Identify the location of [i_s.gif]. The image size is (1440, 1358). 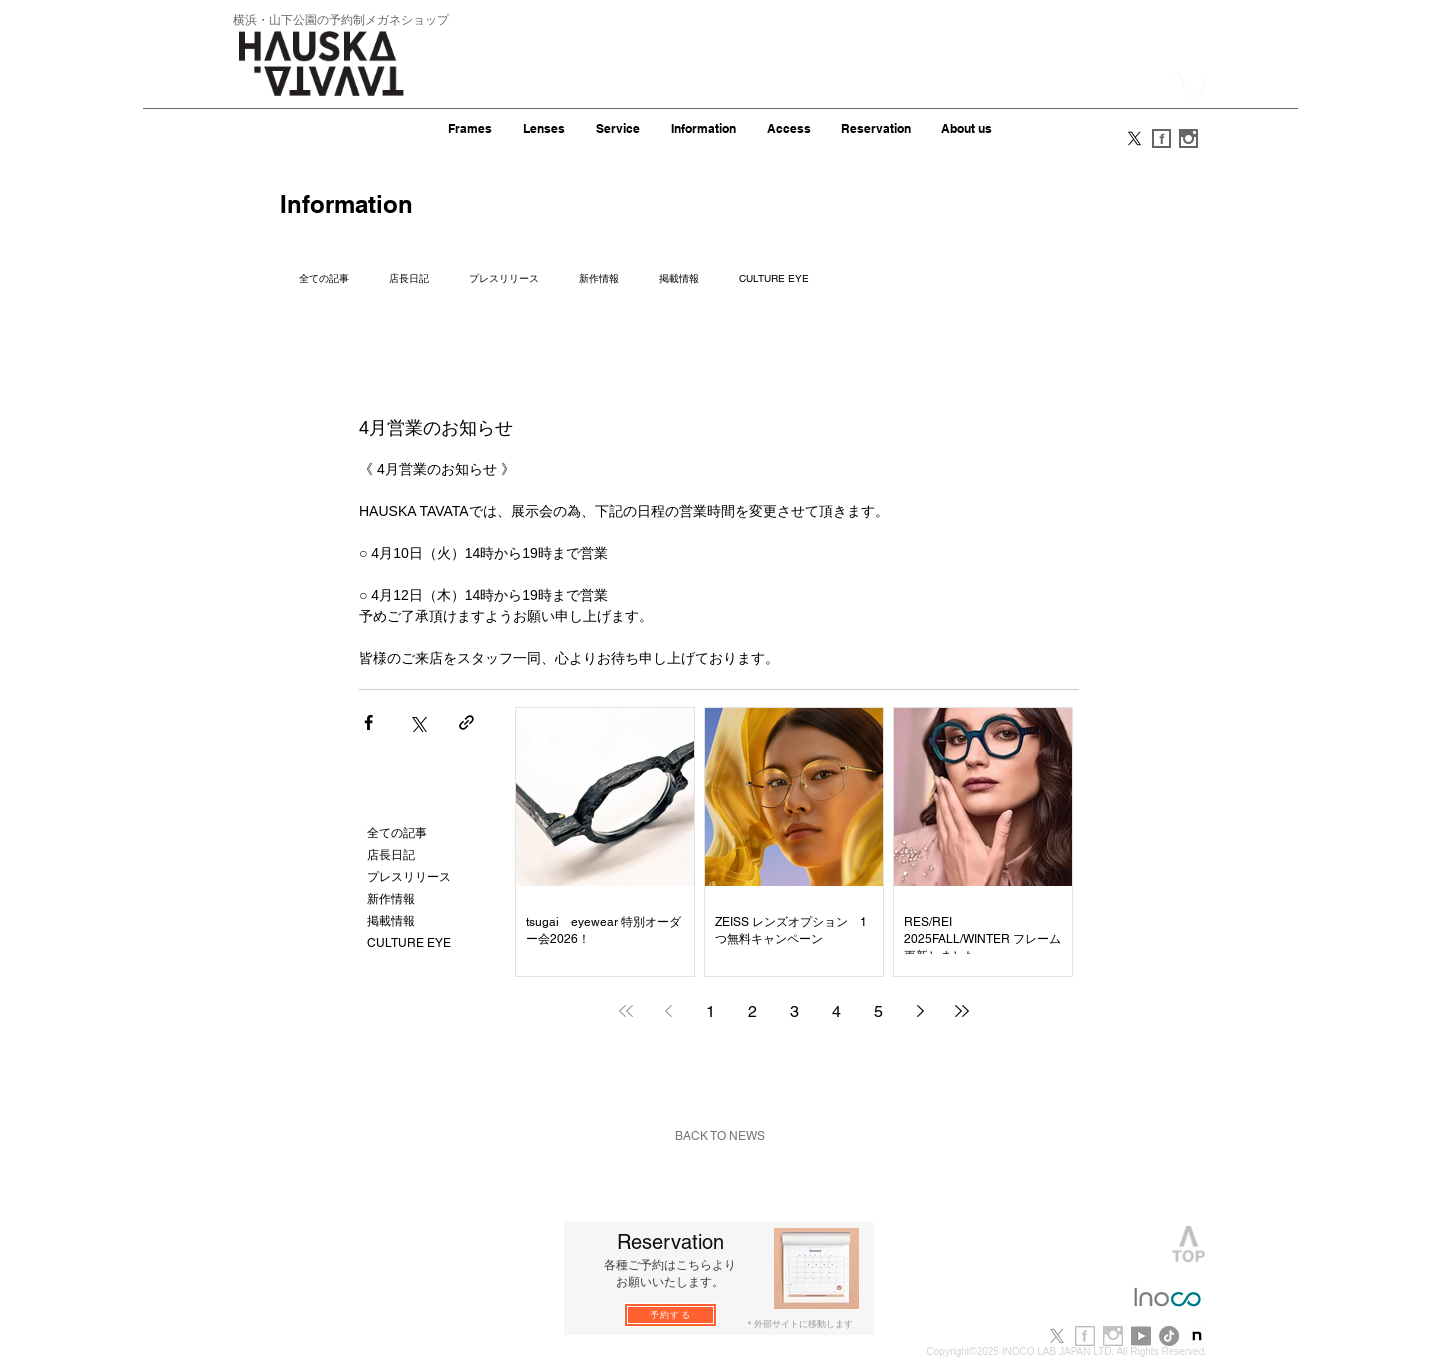
(1188, 138).